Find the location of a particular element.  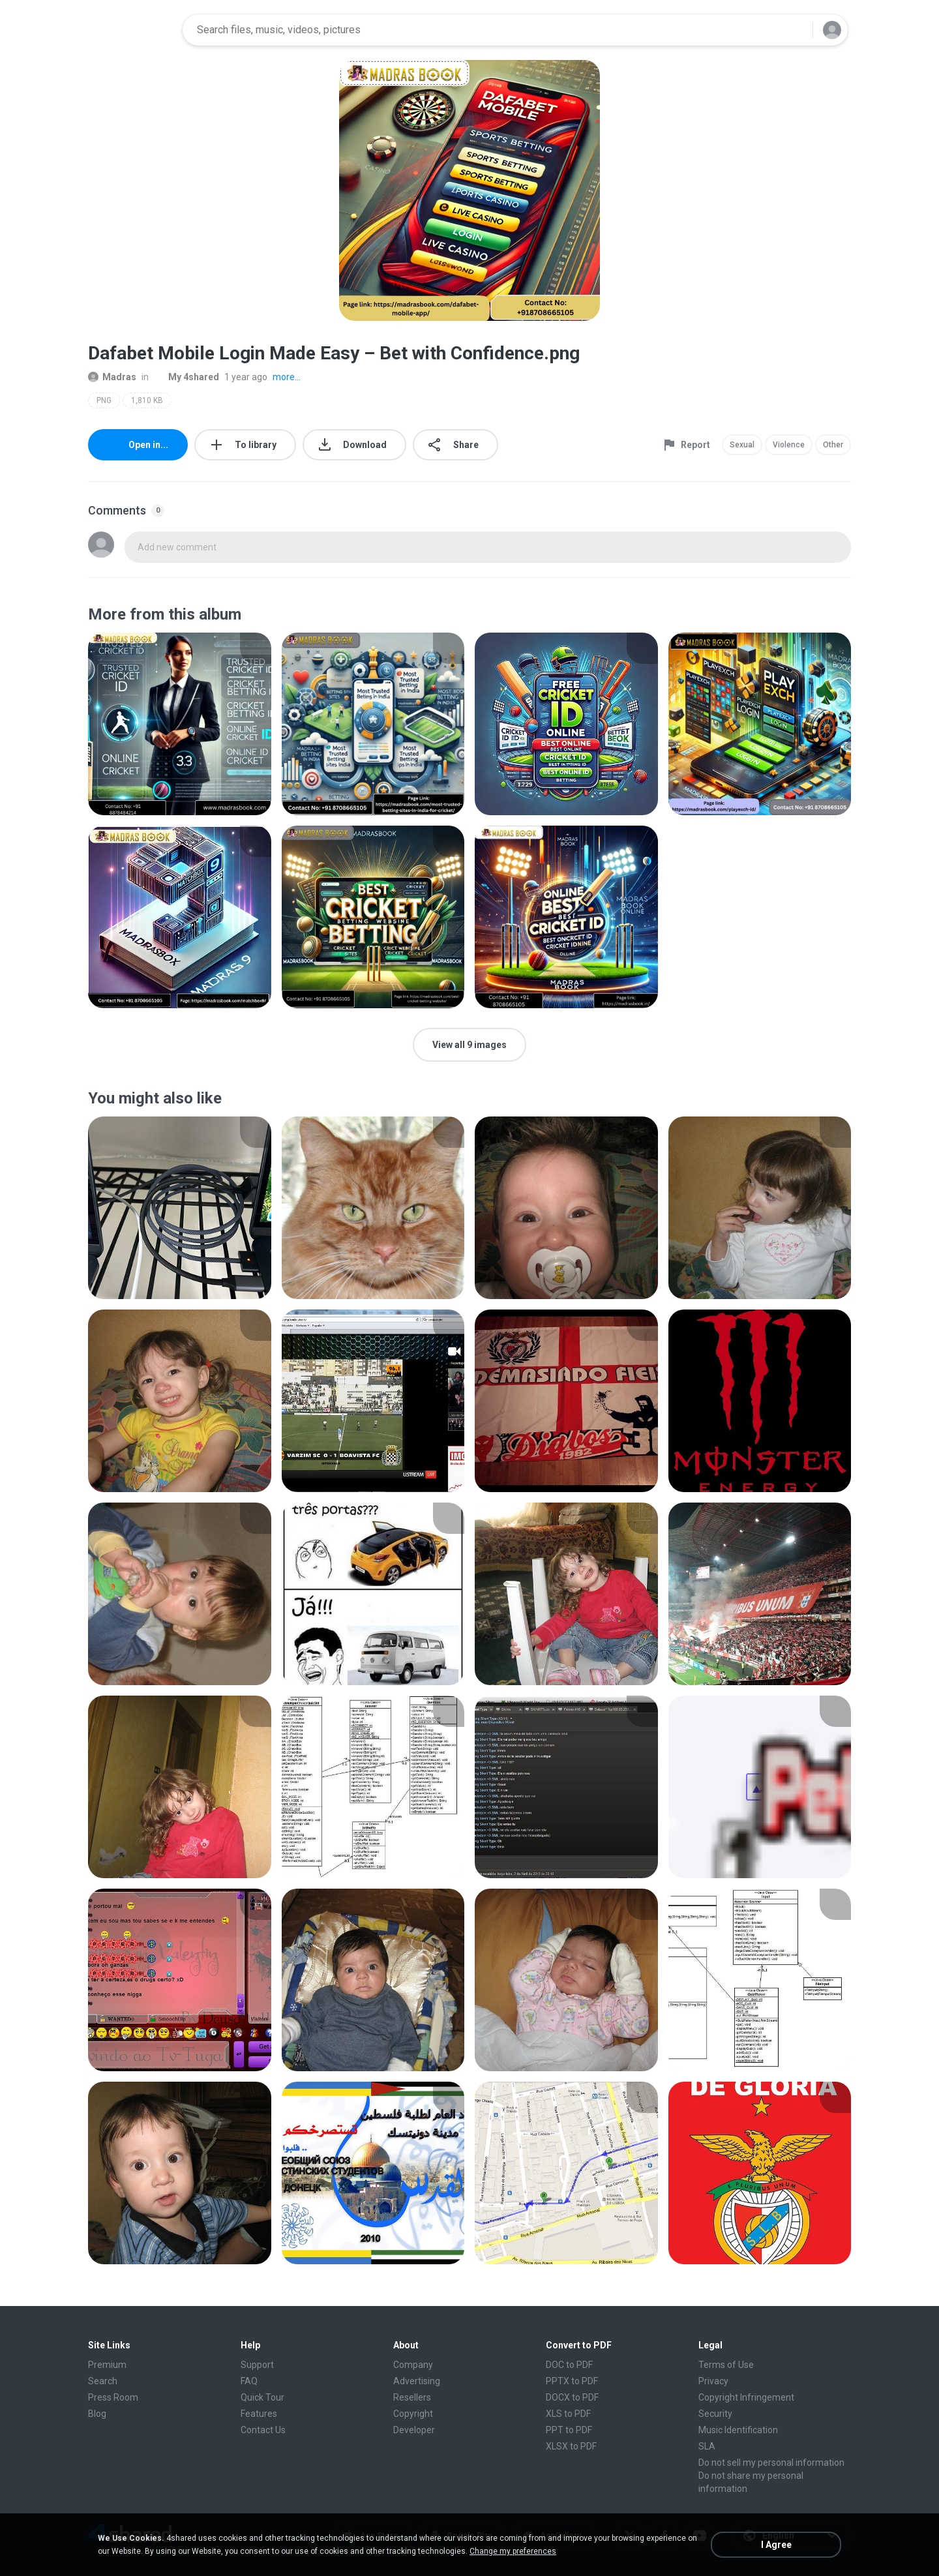

Search is located at coordinates (102, 2381).